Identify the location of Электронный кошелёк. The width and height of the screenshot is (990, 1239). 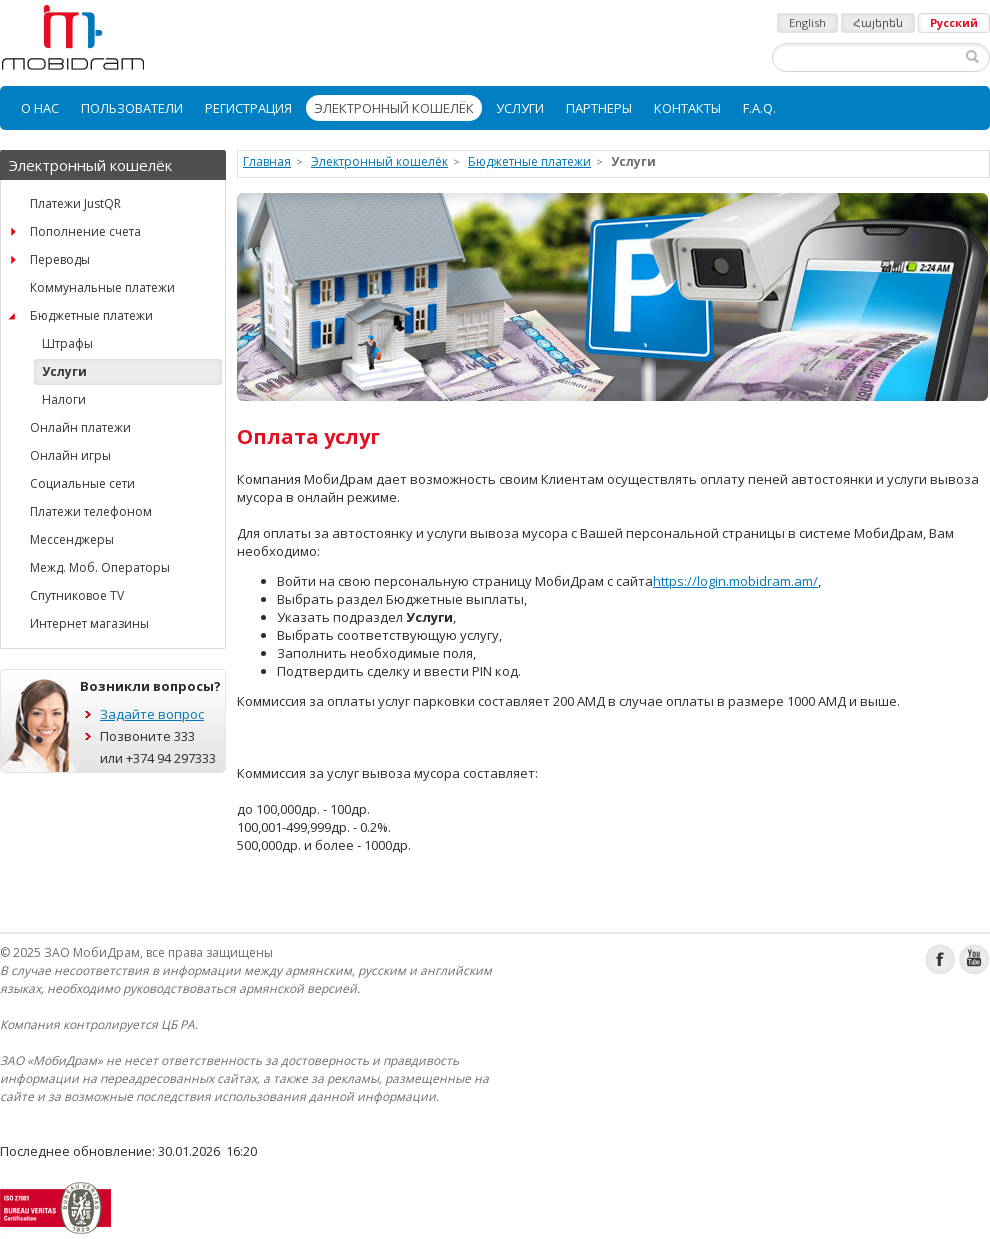
(394, 108).